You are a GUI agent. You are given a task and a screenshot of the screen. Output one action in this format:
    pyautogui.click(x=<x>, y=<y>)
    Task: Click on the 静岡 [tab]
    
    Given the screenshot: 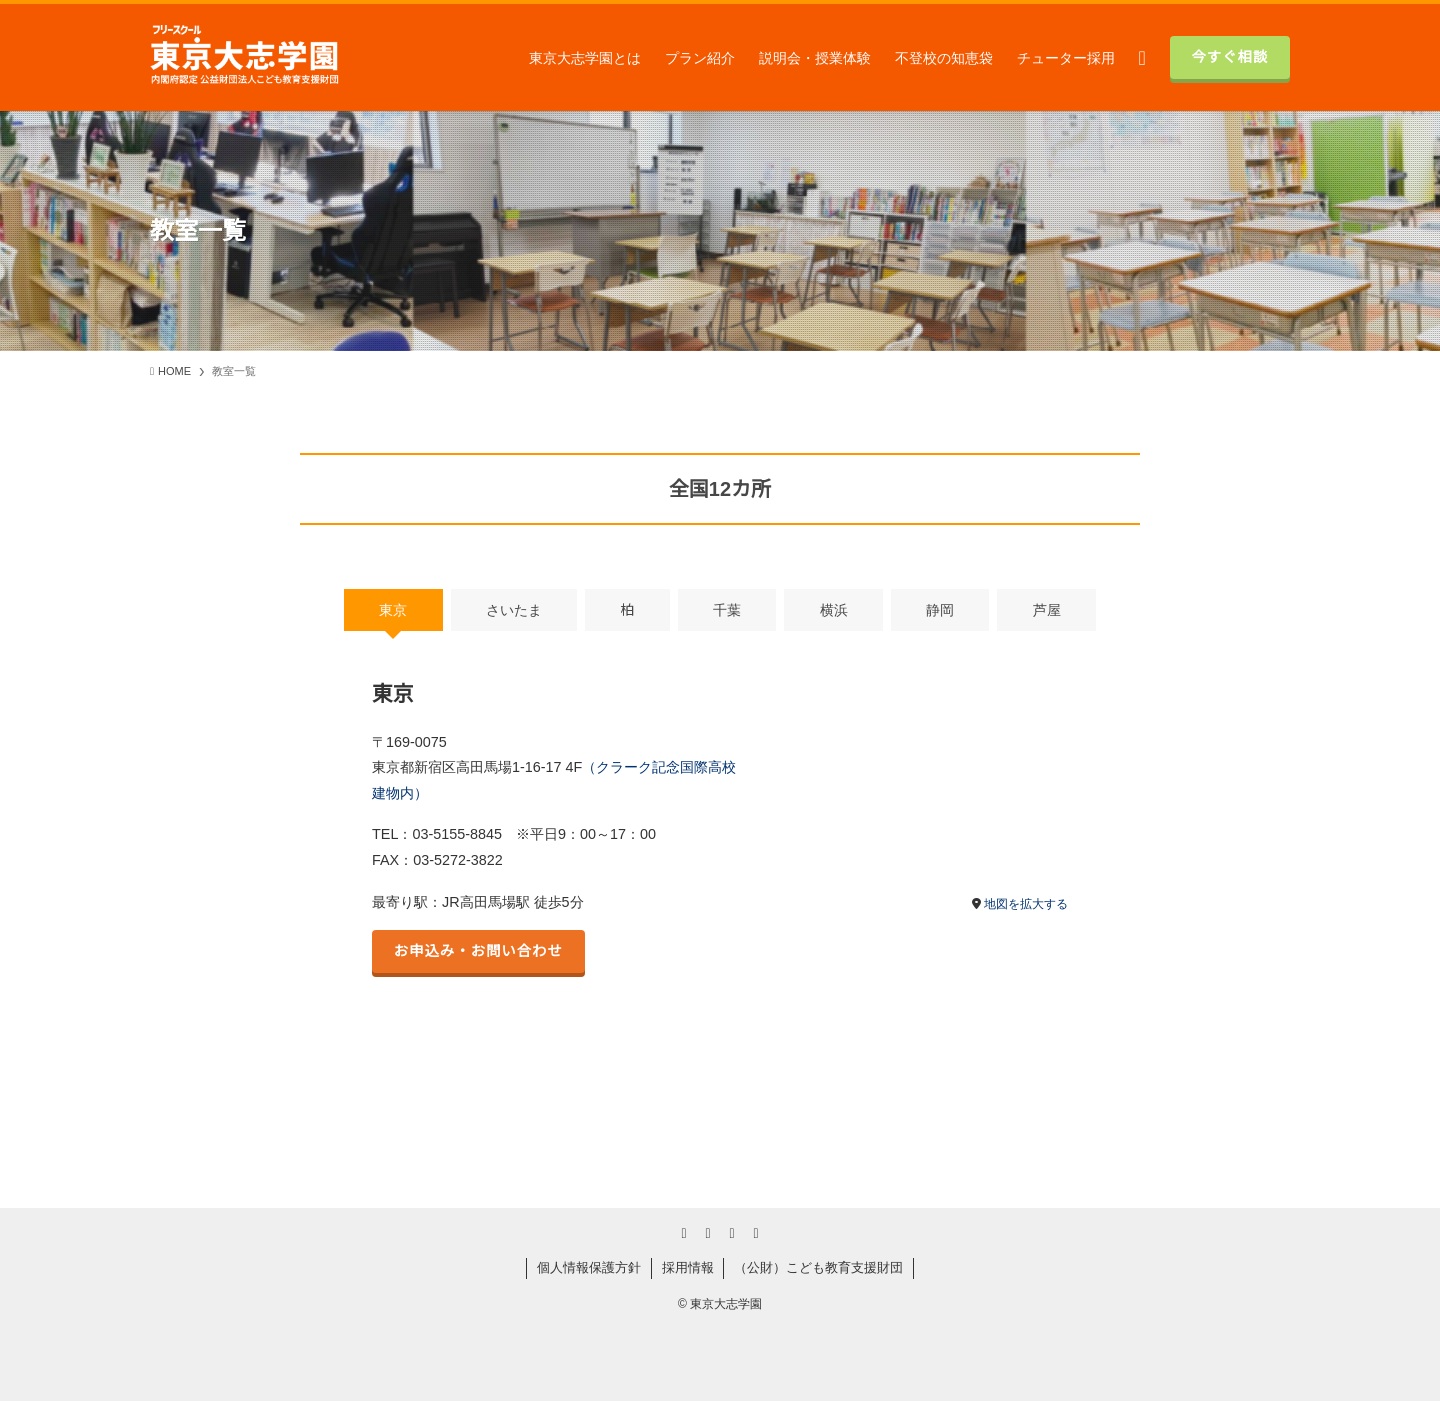 What is the action you would take?
    pyautogui.click(x=940, y=610)
    